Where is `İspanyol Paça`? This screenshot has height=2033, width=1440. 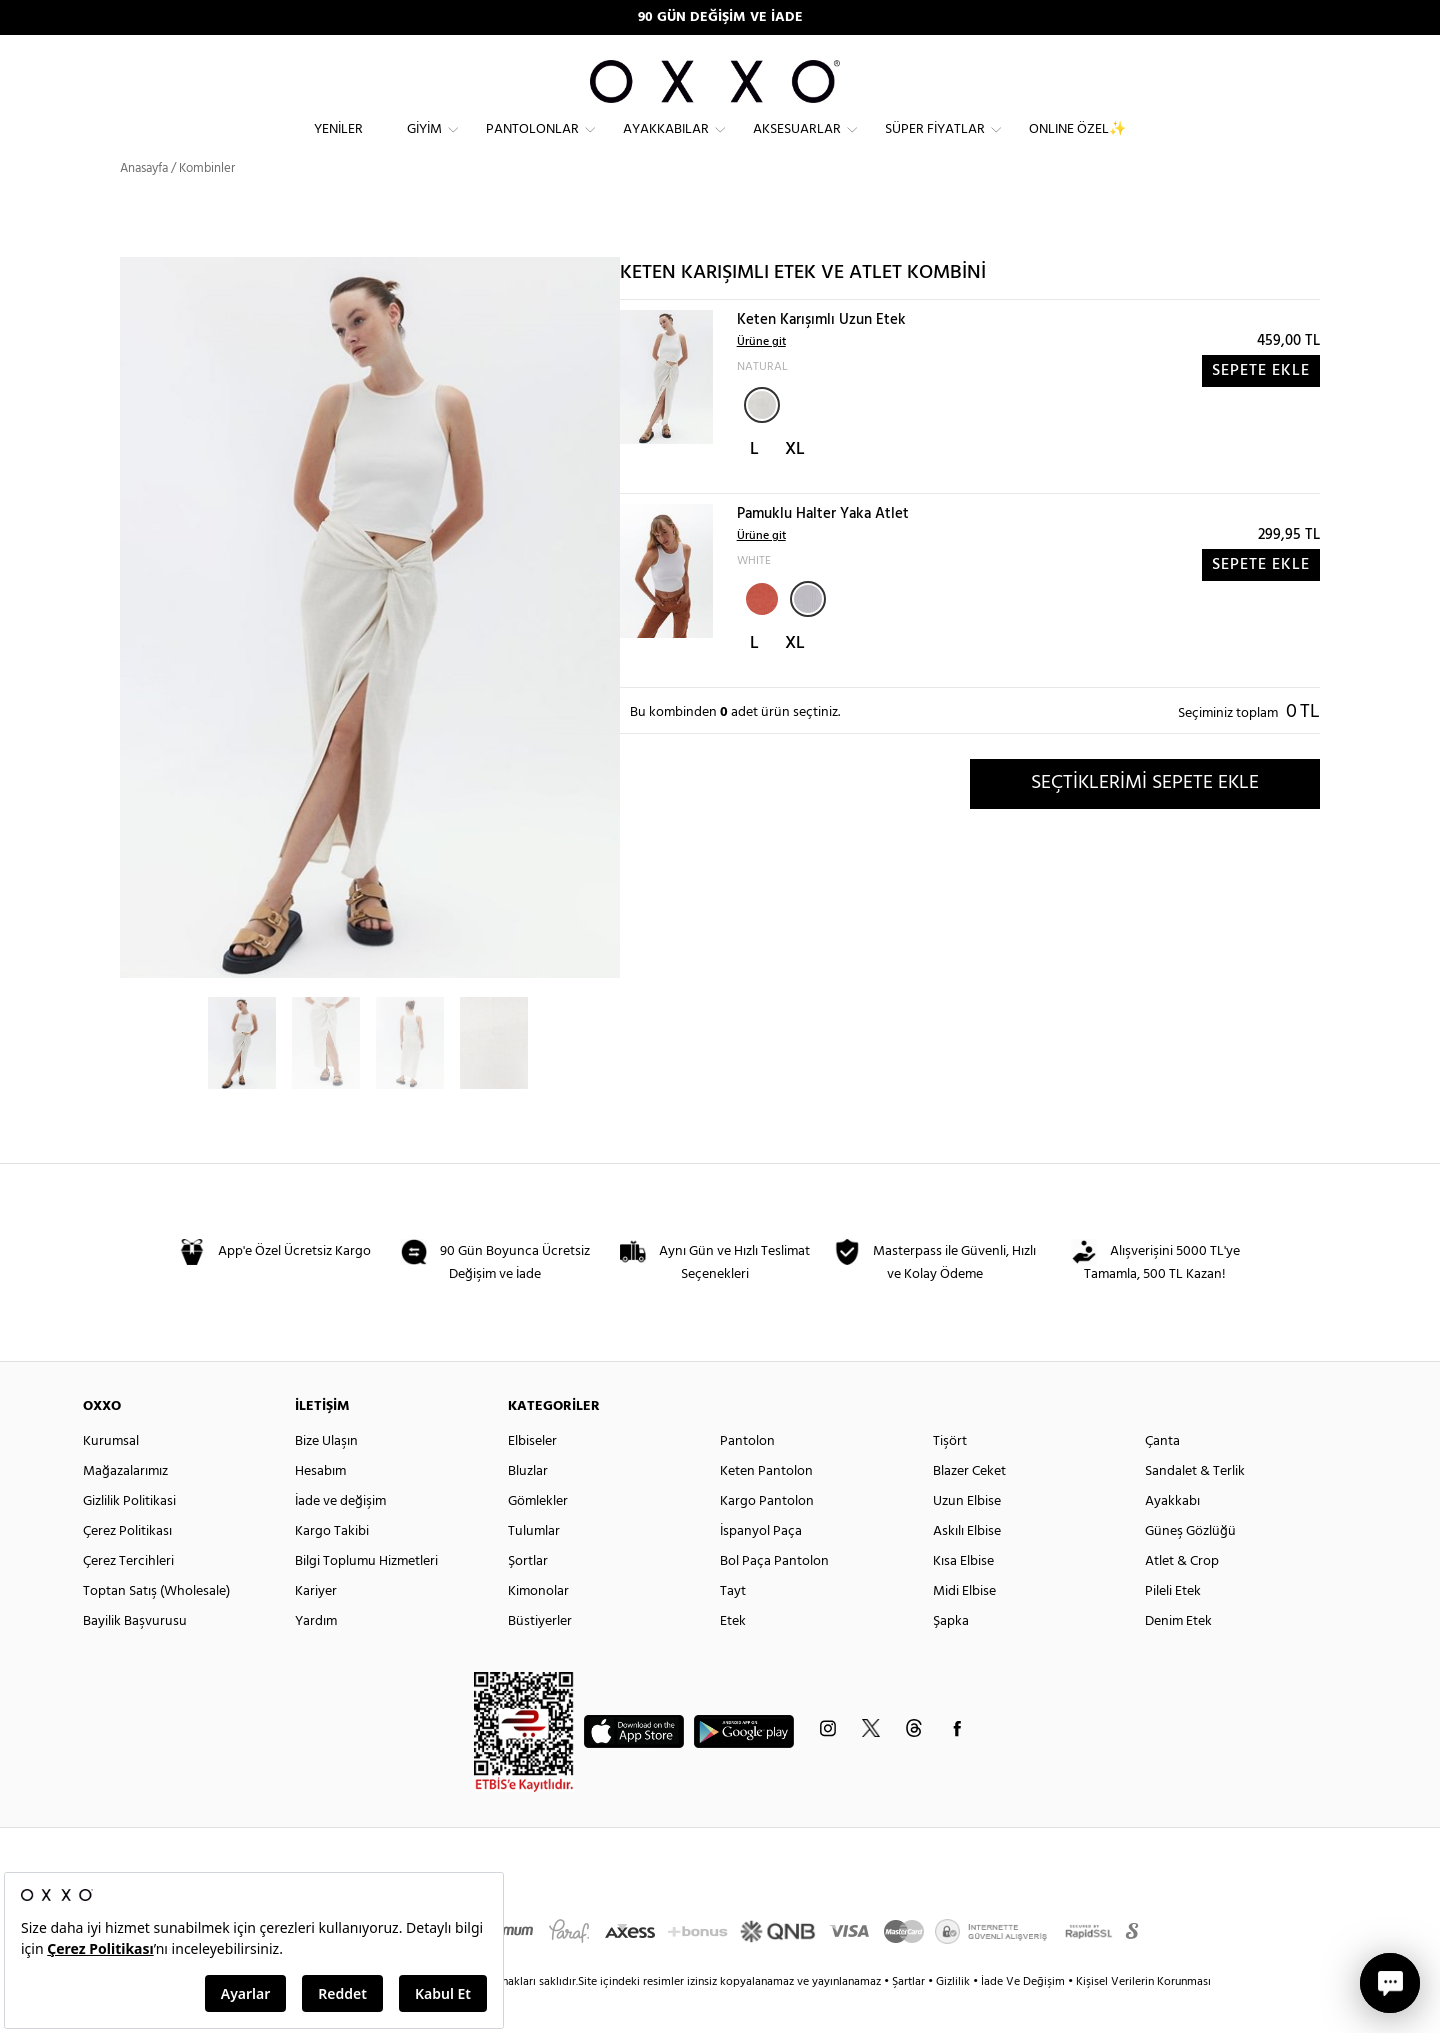
İspanyol Paça is located at coordinates (761, 1567).